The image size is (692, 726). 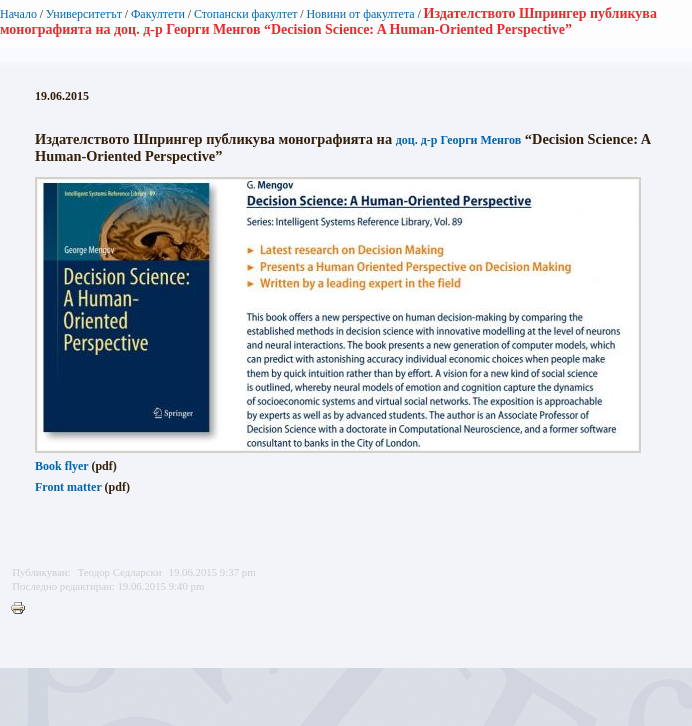 I want to click on Front matter, so click(x=68, y=487).